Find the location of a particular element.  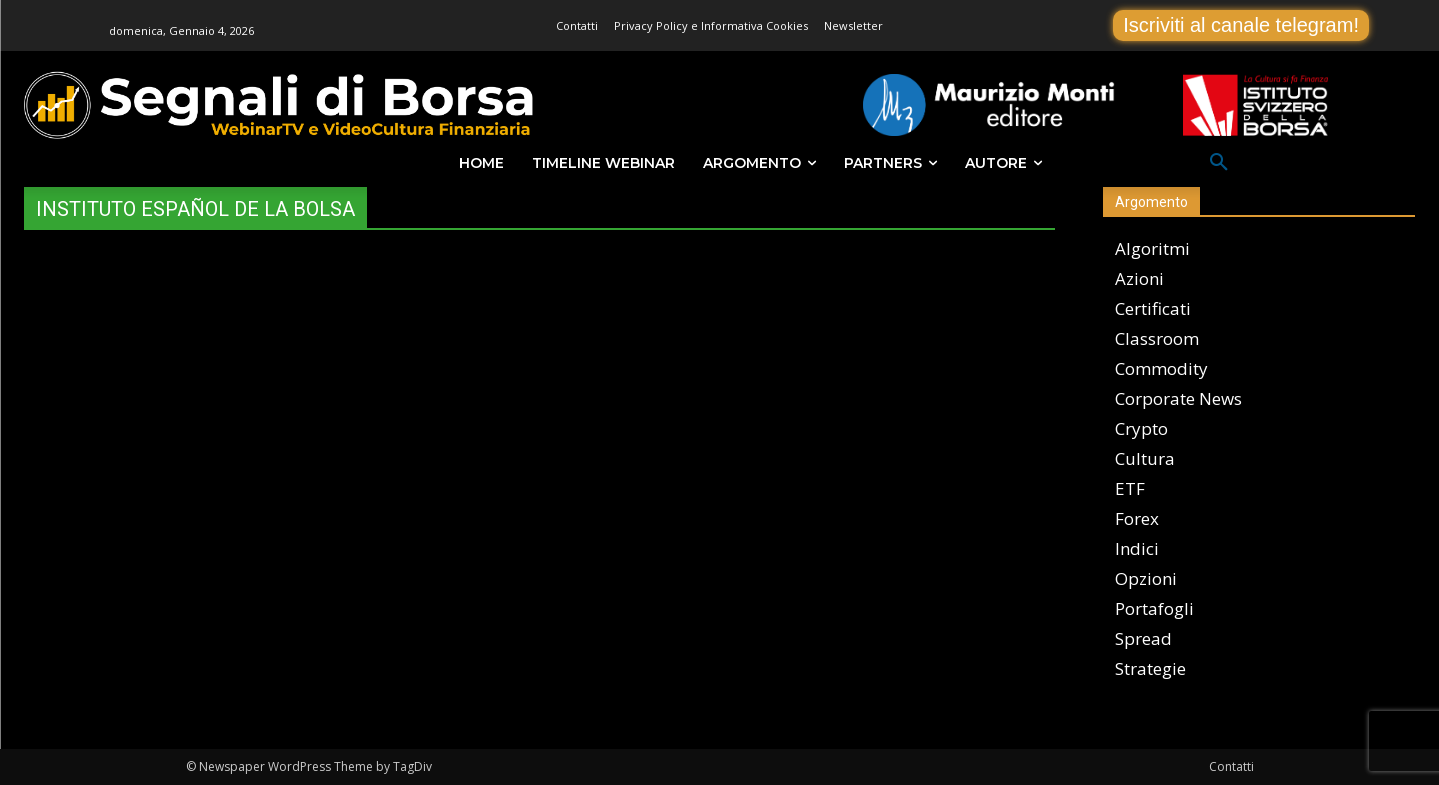

[button] is located at coordinates (1219, 163).